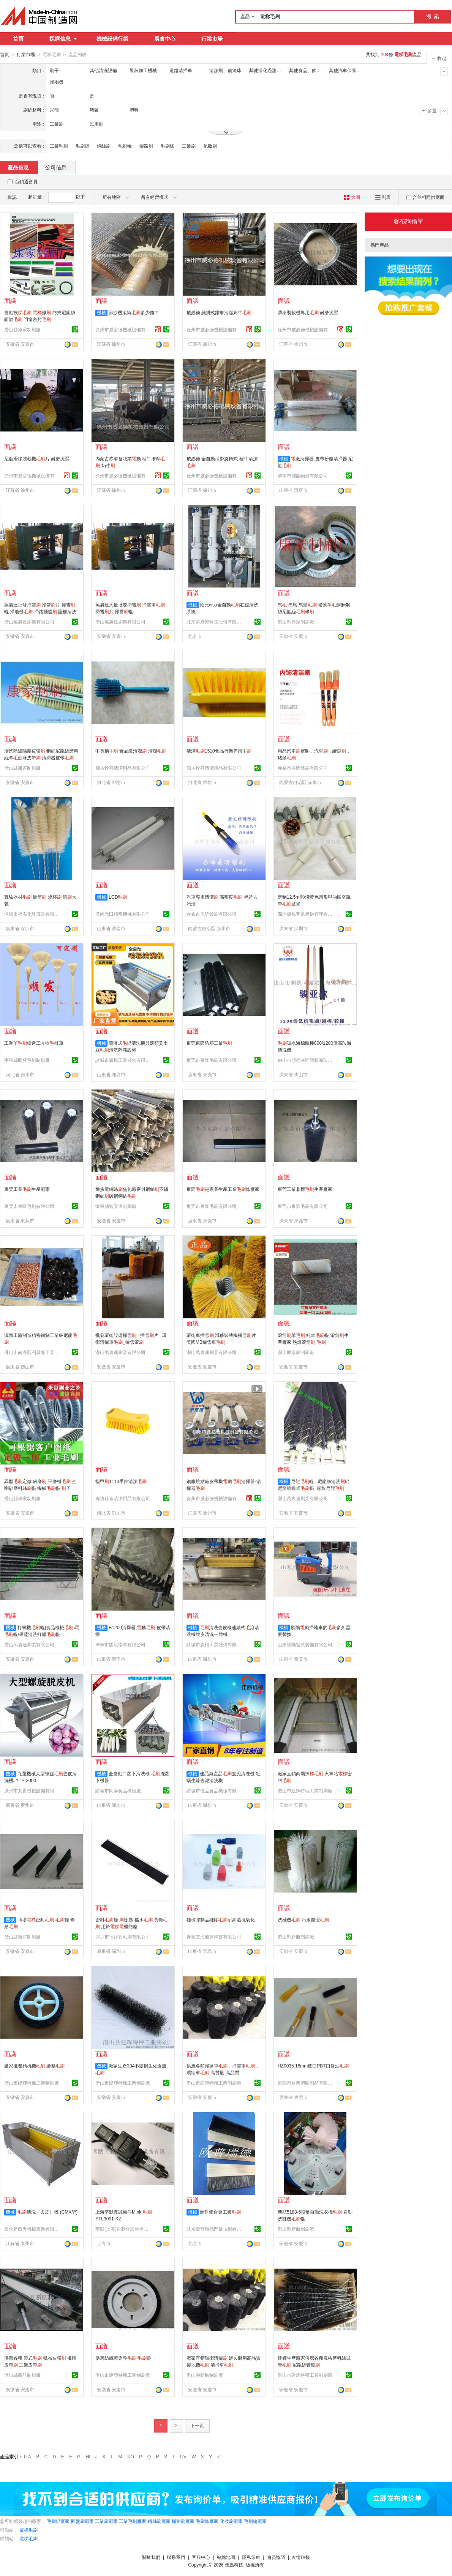 This screenshot has height=2576, width=452. What do you see at coordinates (115, 1206) in the screenshot?
I see `懷寧縣智安達制刷廠` at bounding box center [115, 1206].